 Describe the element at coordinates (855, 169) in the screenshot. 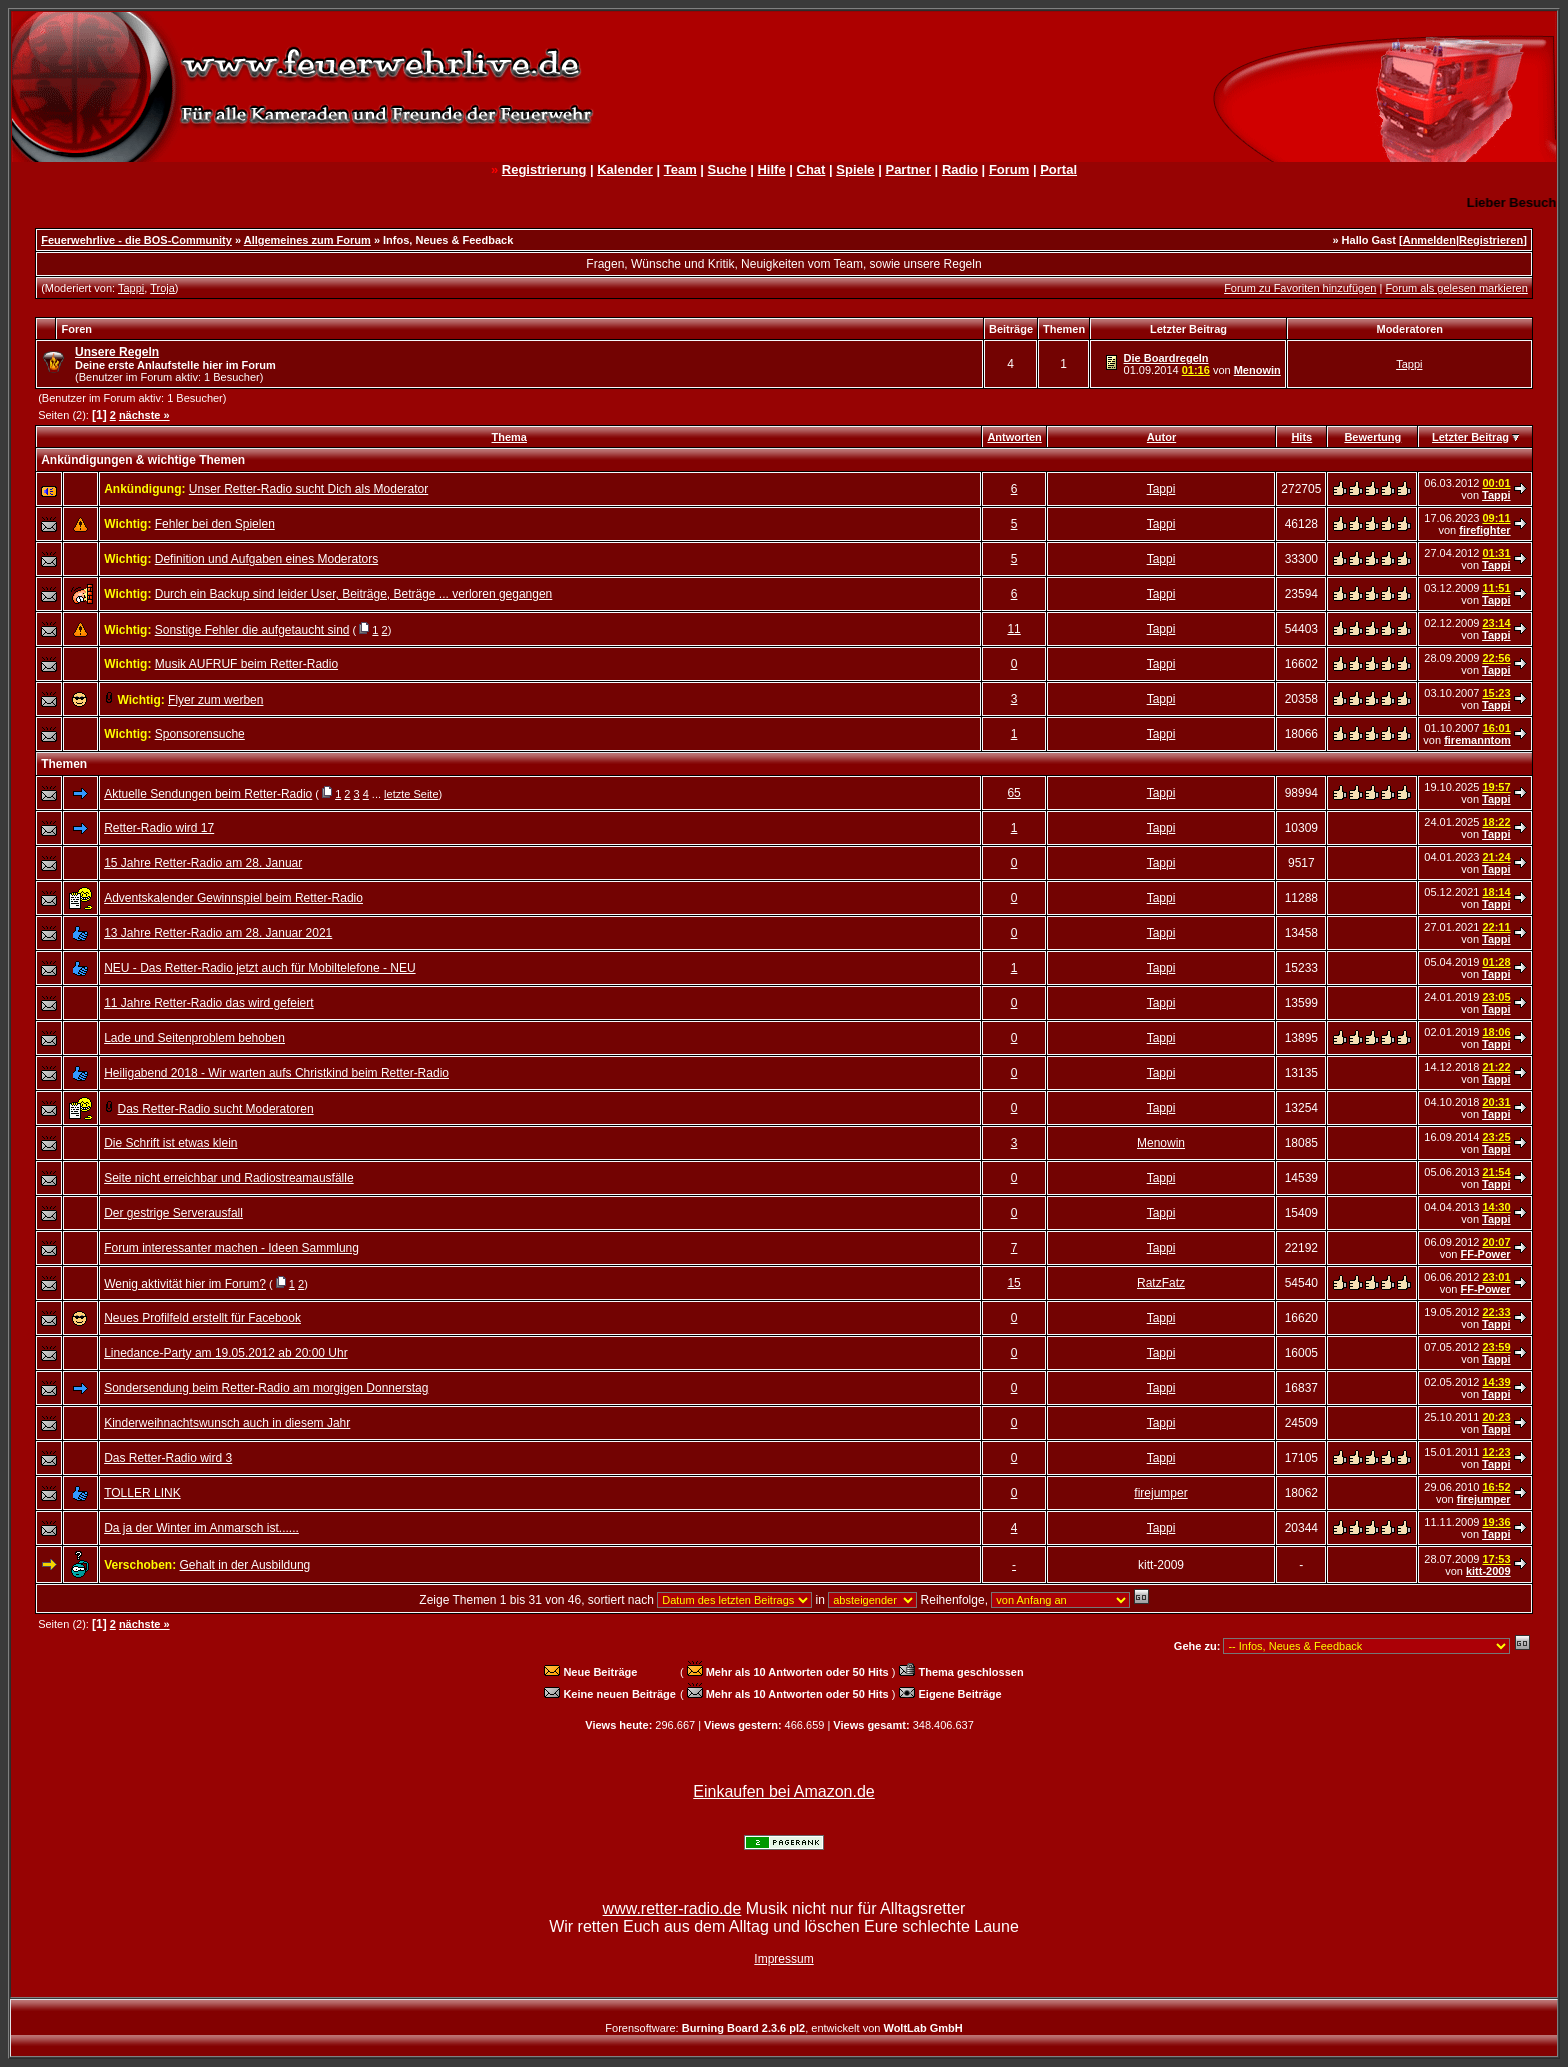

I see `Spiele` at that location.